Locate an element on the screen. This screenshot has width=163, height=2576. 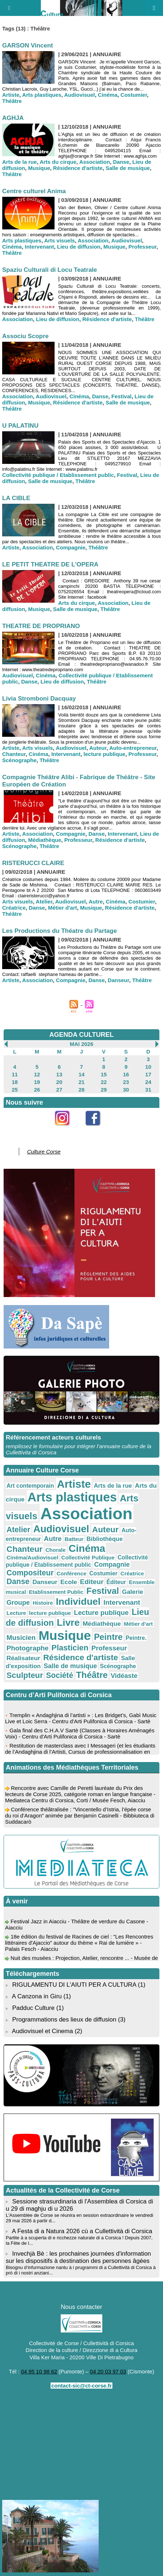
Mai 2026 is located at coordinates (81, 1044).